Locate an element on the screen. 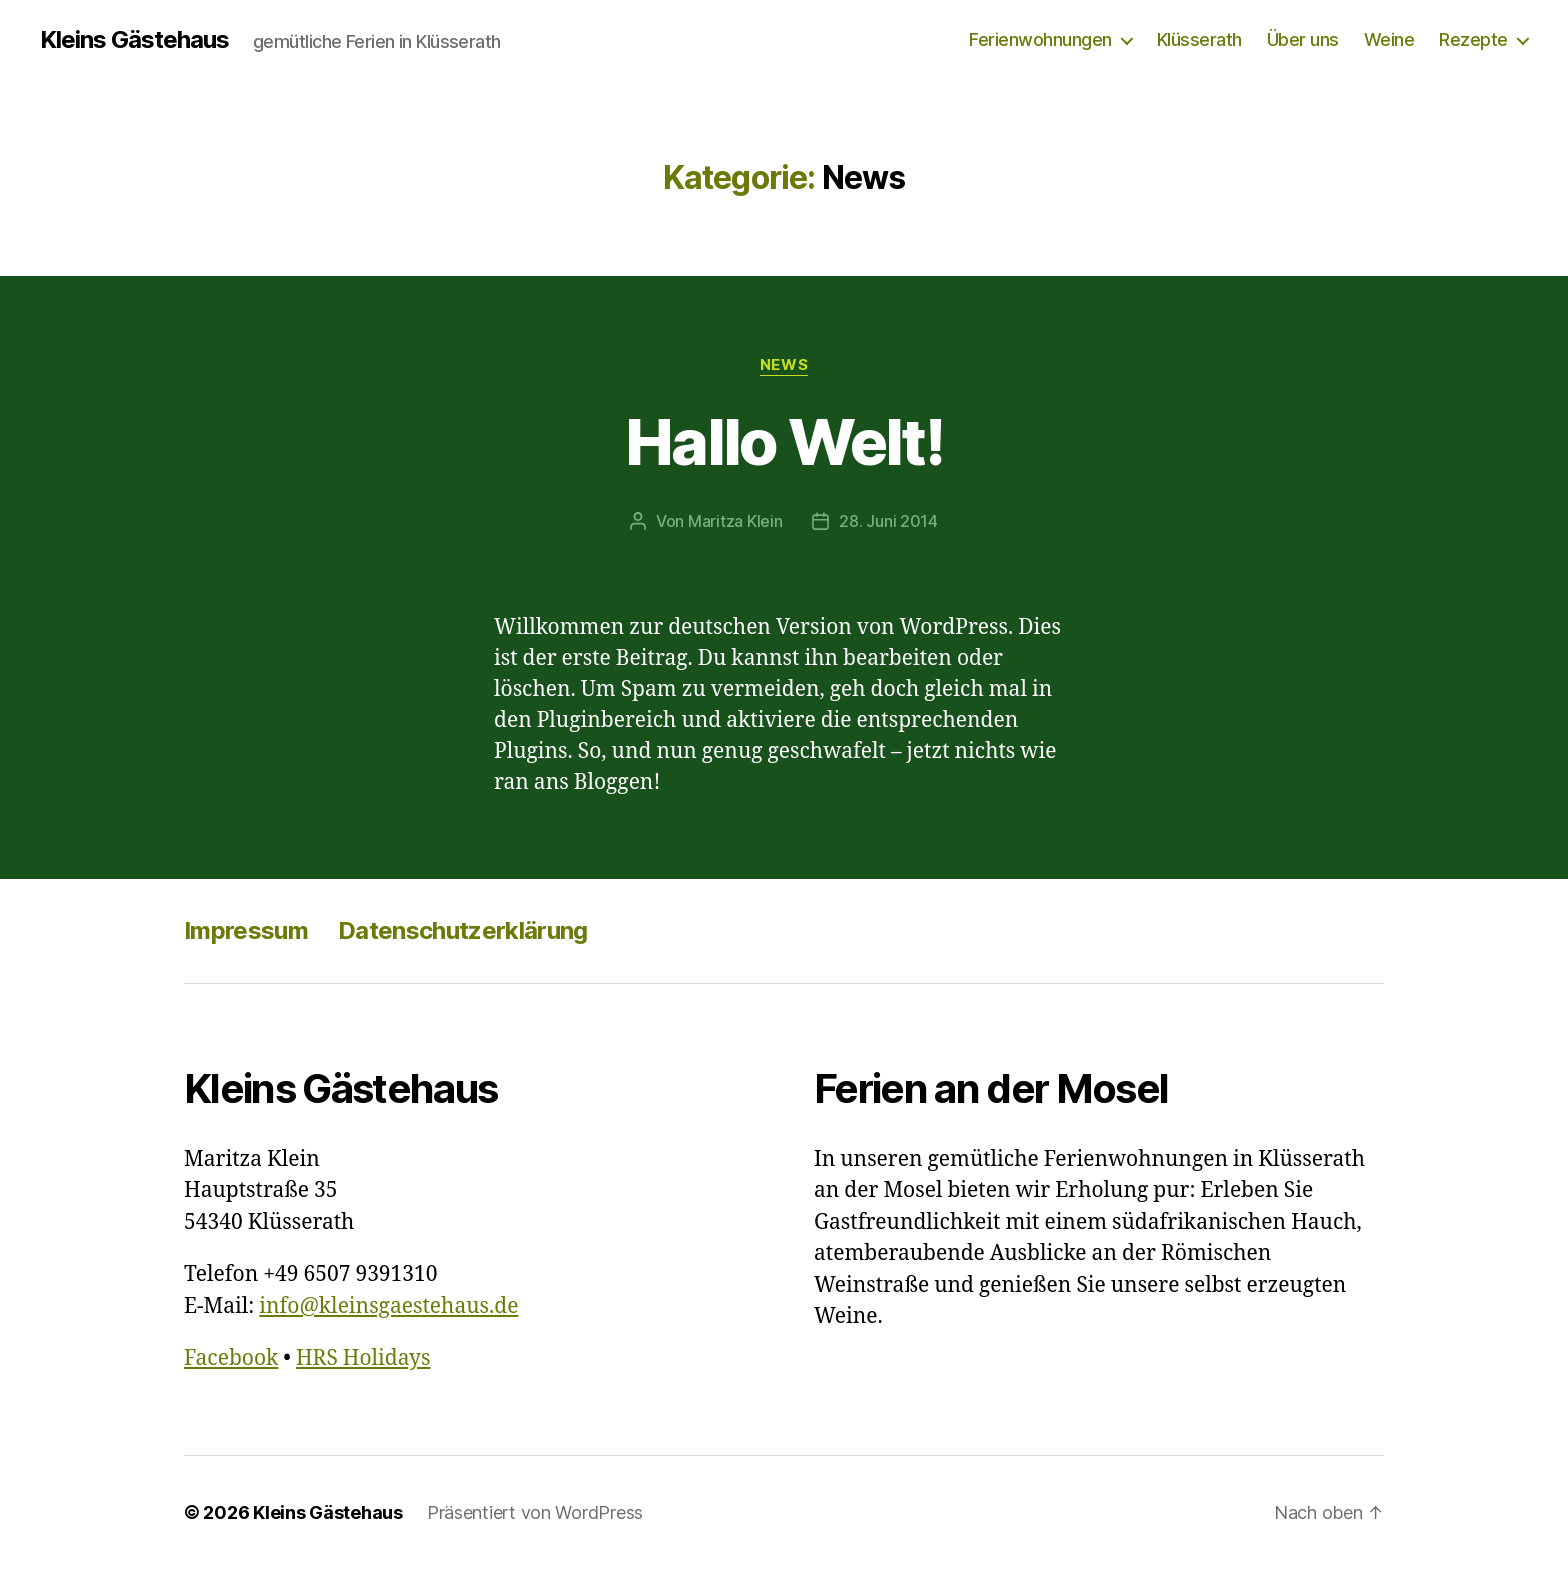  HRS Holidays is located at coordinates (363, 1358).